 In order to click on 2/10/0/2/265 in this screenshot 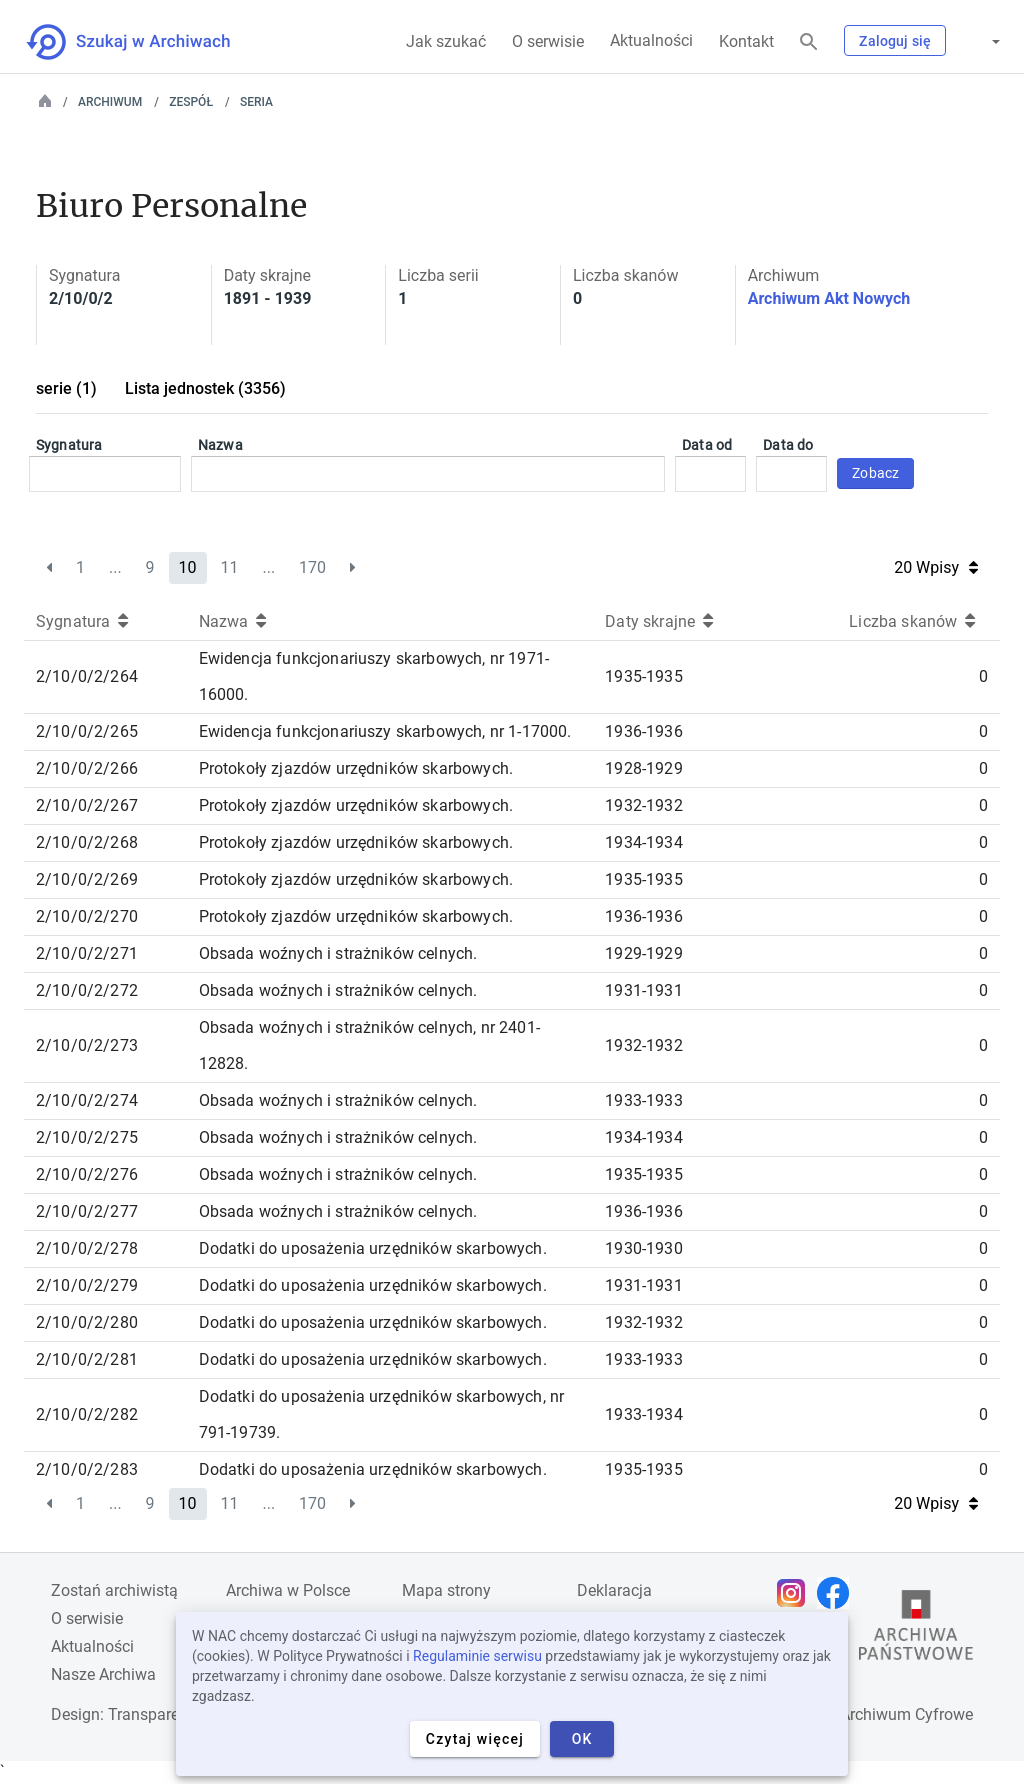, I will do `click(87, 731)`.